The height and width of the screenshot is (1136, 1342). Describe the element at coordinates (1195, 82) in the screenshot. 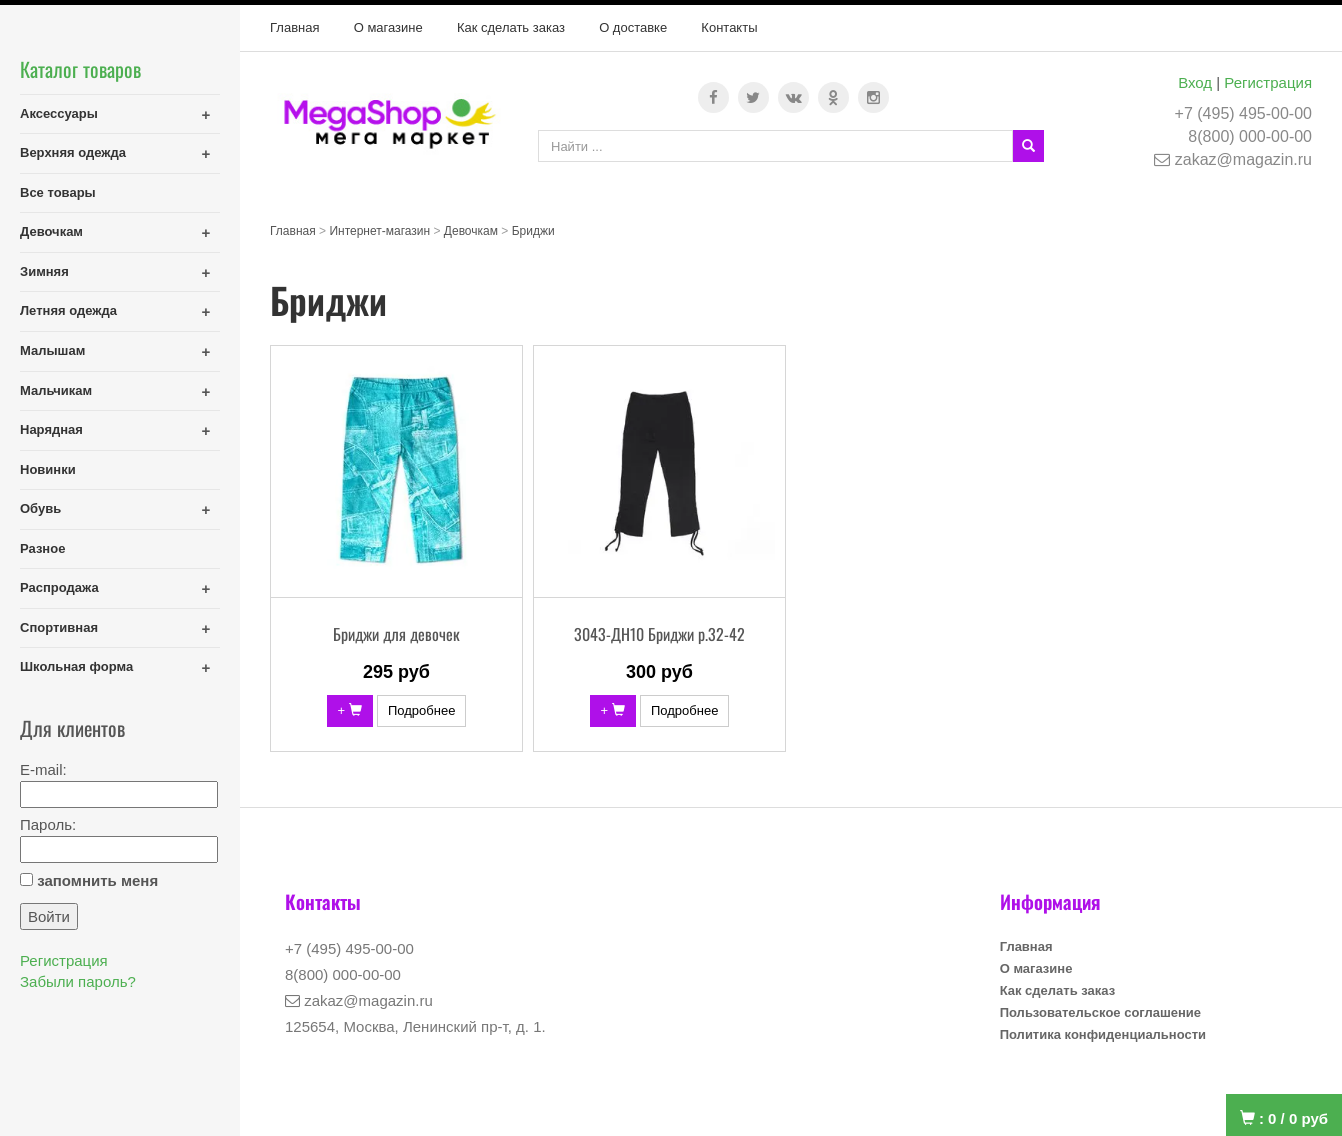

I see `Вход` at that location.